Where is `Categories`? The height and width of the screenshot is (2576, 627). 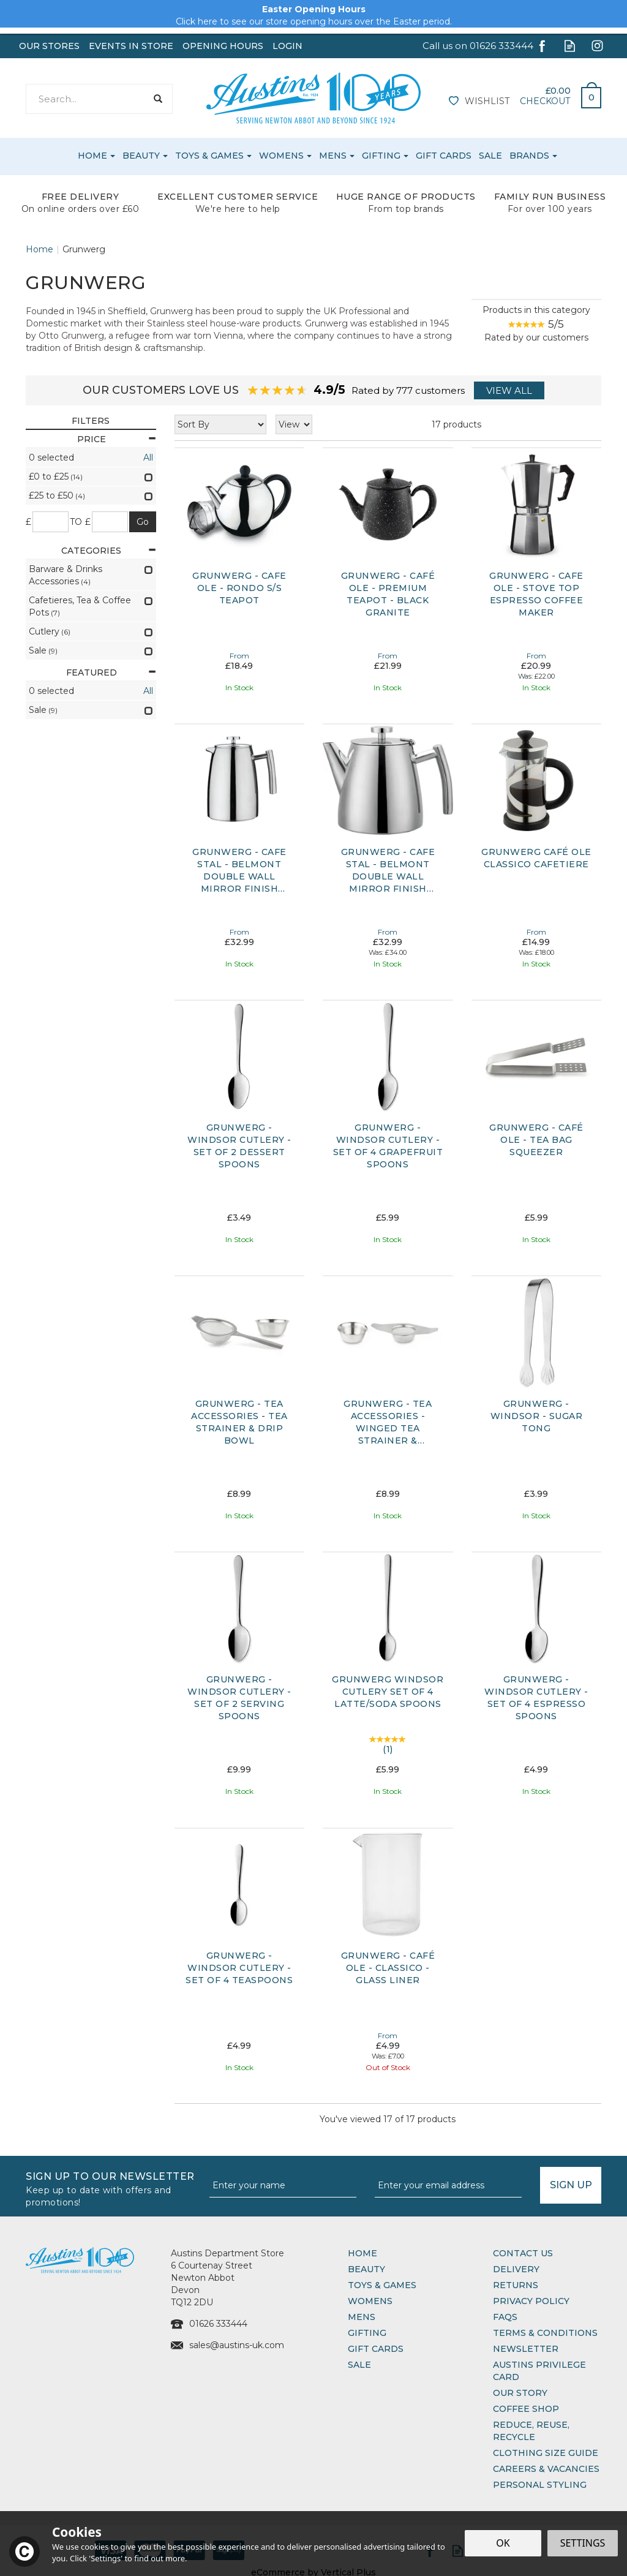
Categories is located at coordinates (108, 550).